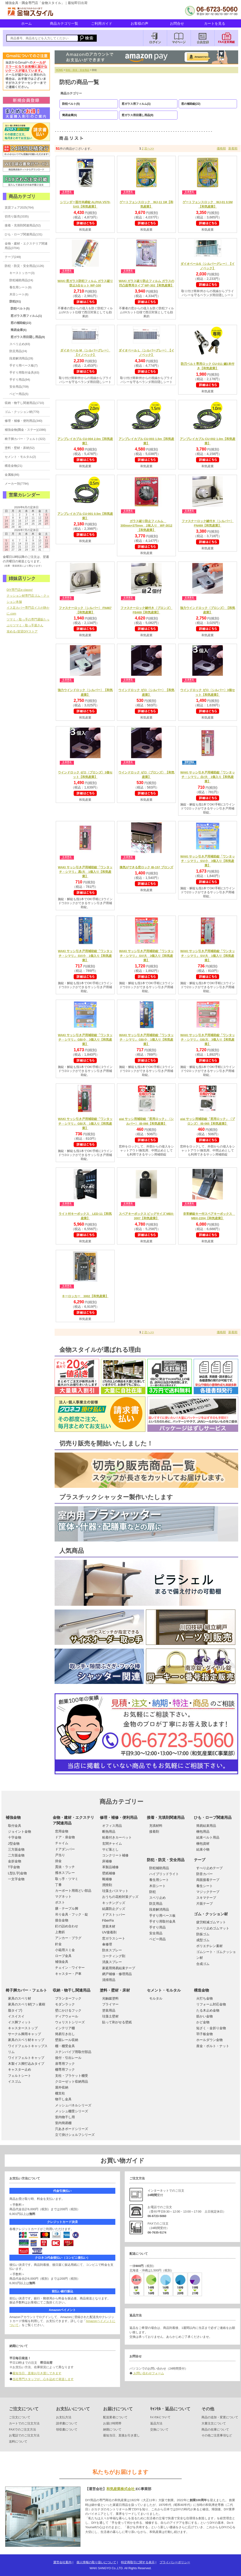 The image size is (241, 2576). I want to click on 取付金具, so click(14, 1825).